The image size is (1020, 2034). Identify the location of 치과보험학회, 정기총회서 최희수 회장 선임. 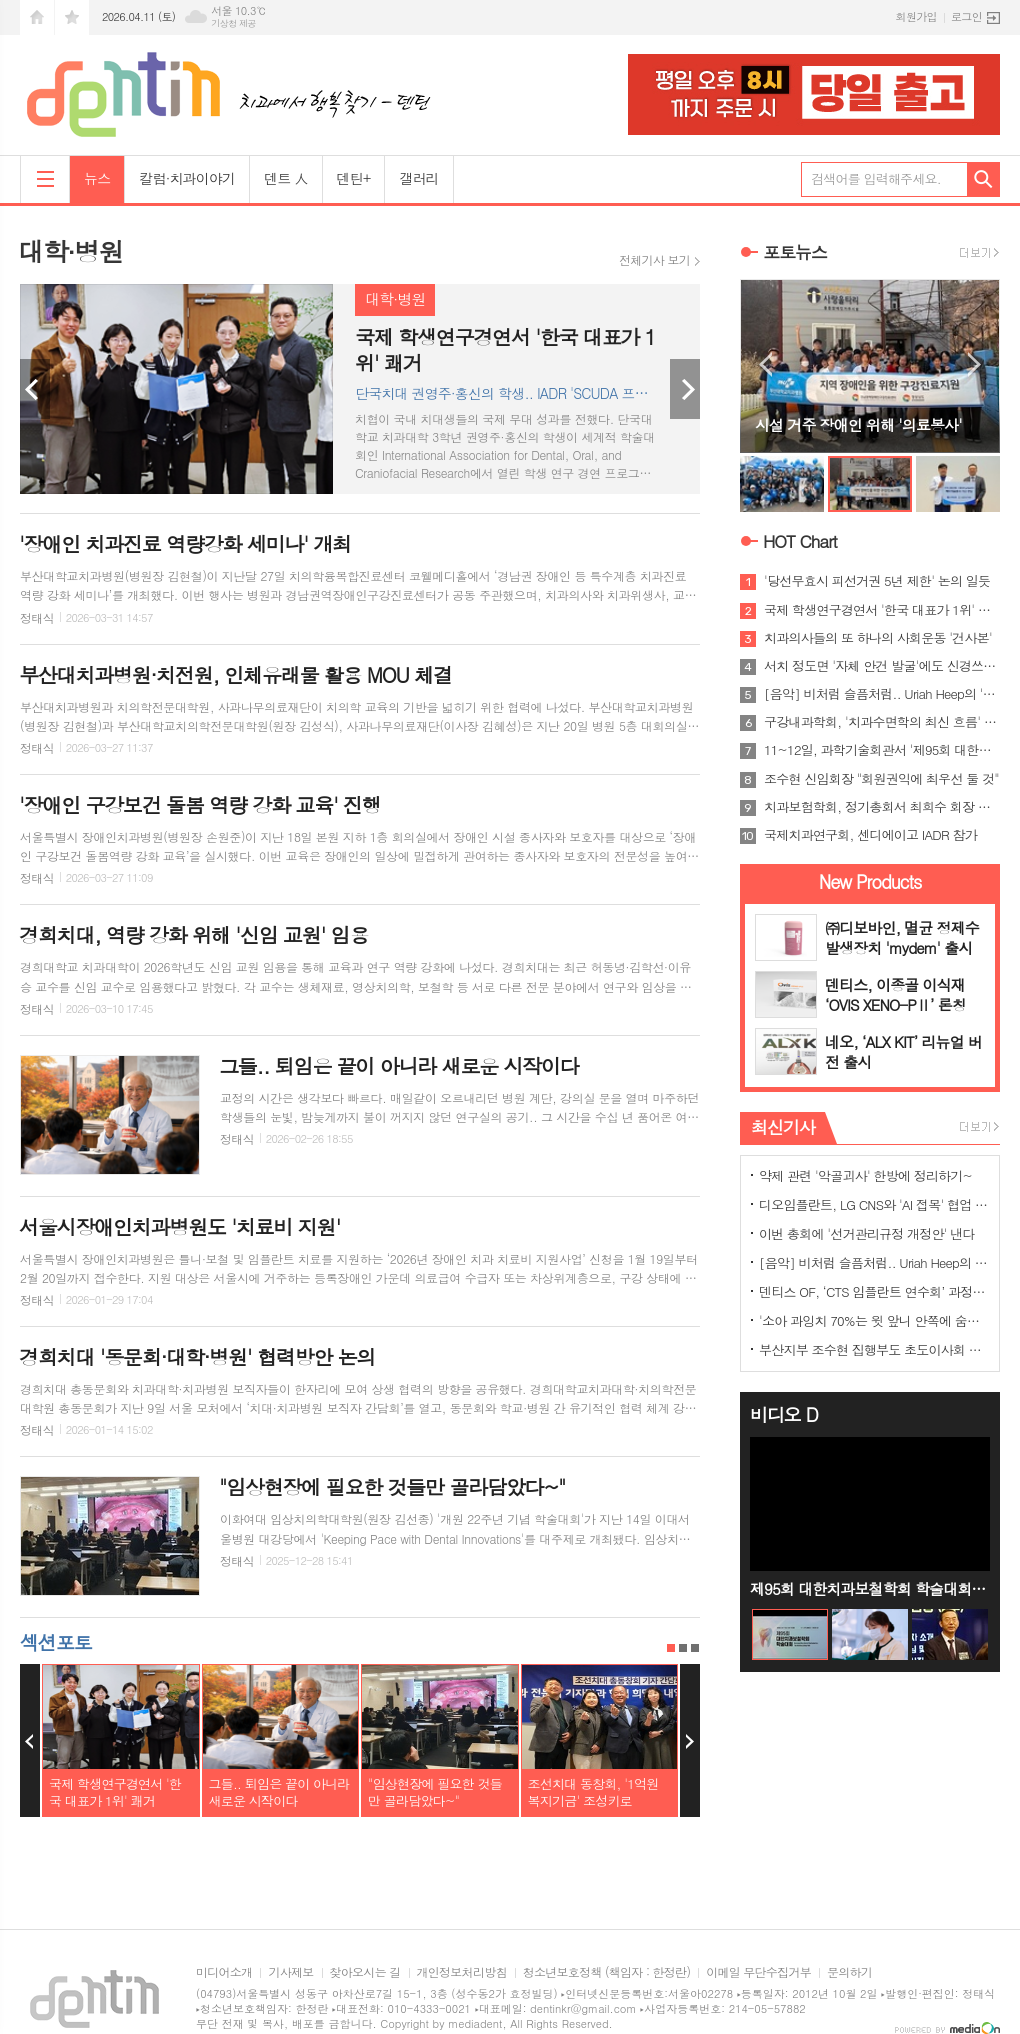
(882, 807).